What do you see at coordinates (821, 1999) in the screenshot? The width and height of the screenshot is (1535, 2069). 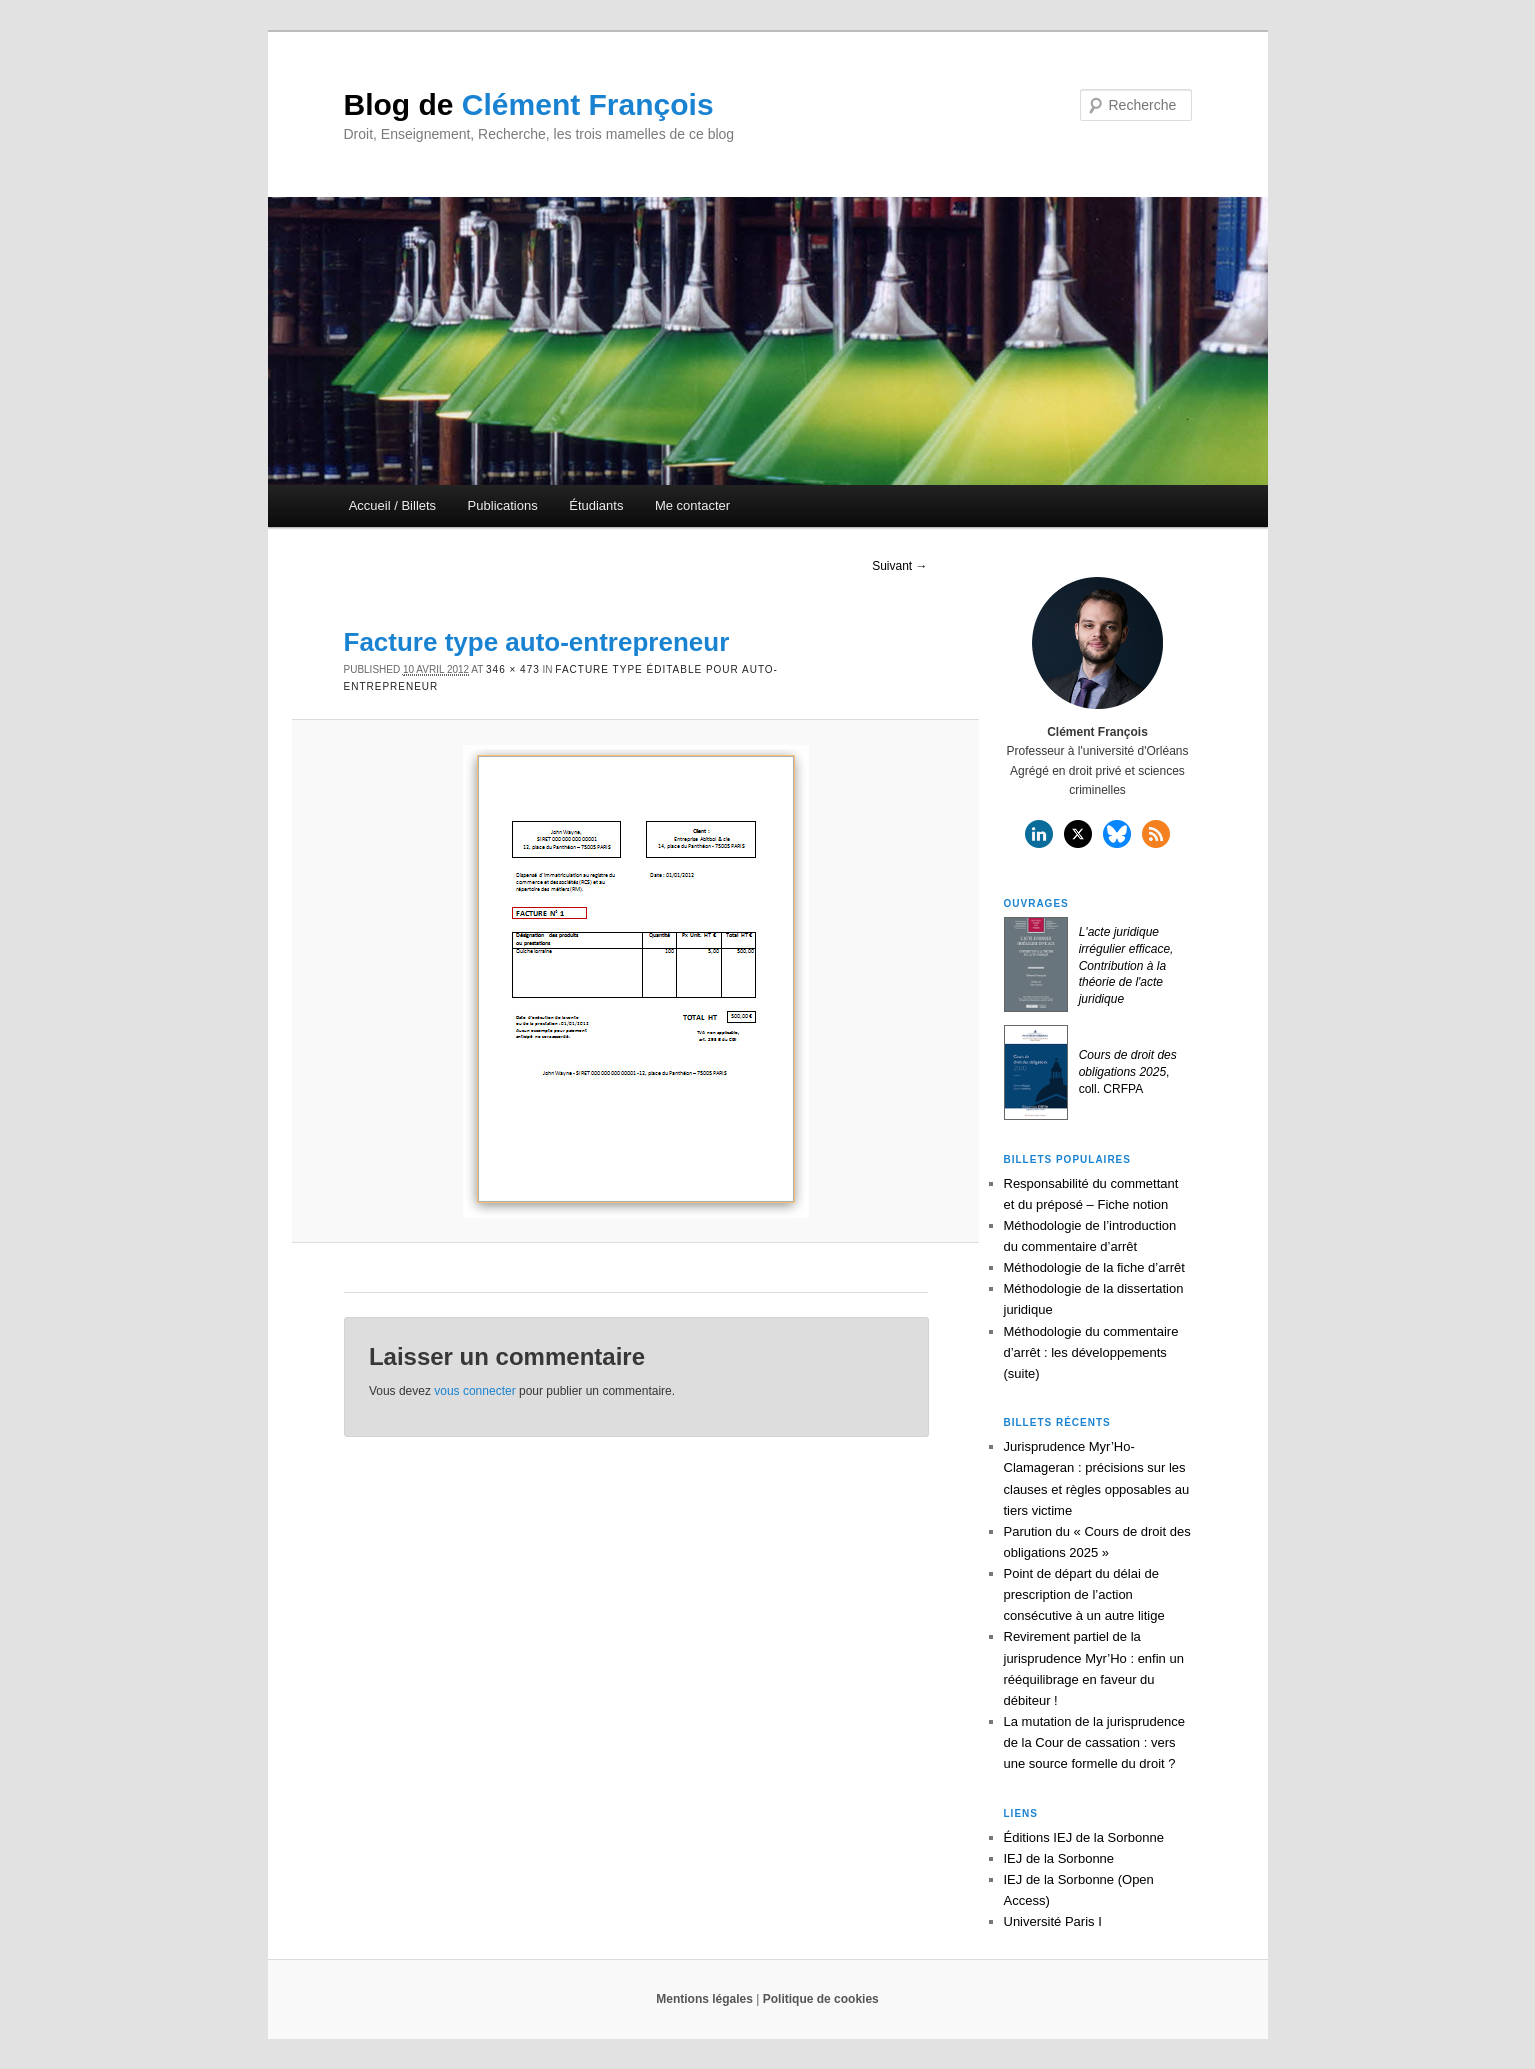 I see `Politique de cookies` at bounding box center [821, 1999].